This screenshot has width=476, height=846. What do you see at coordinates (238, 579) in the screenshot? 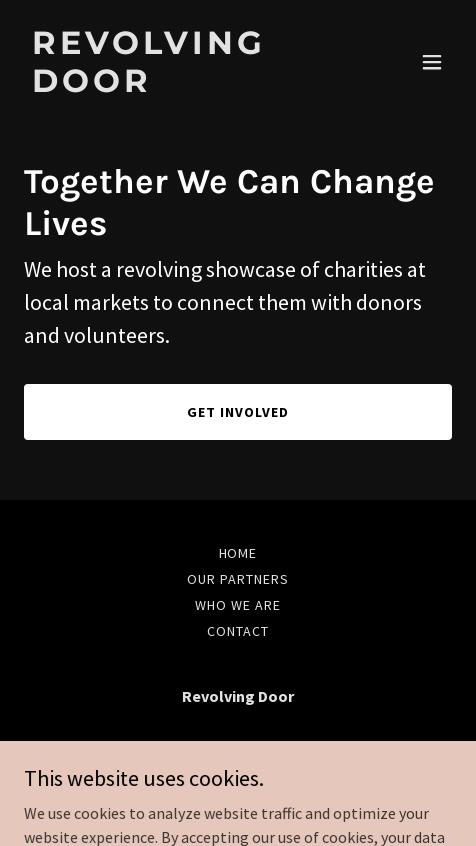
I see `Our Partners [link]` at bounding box center [238, 579].